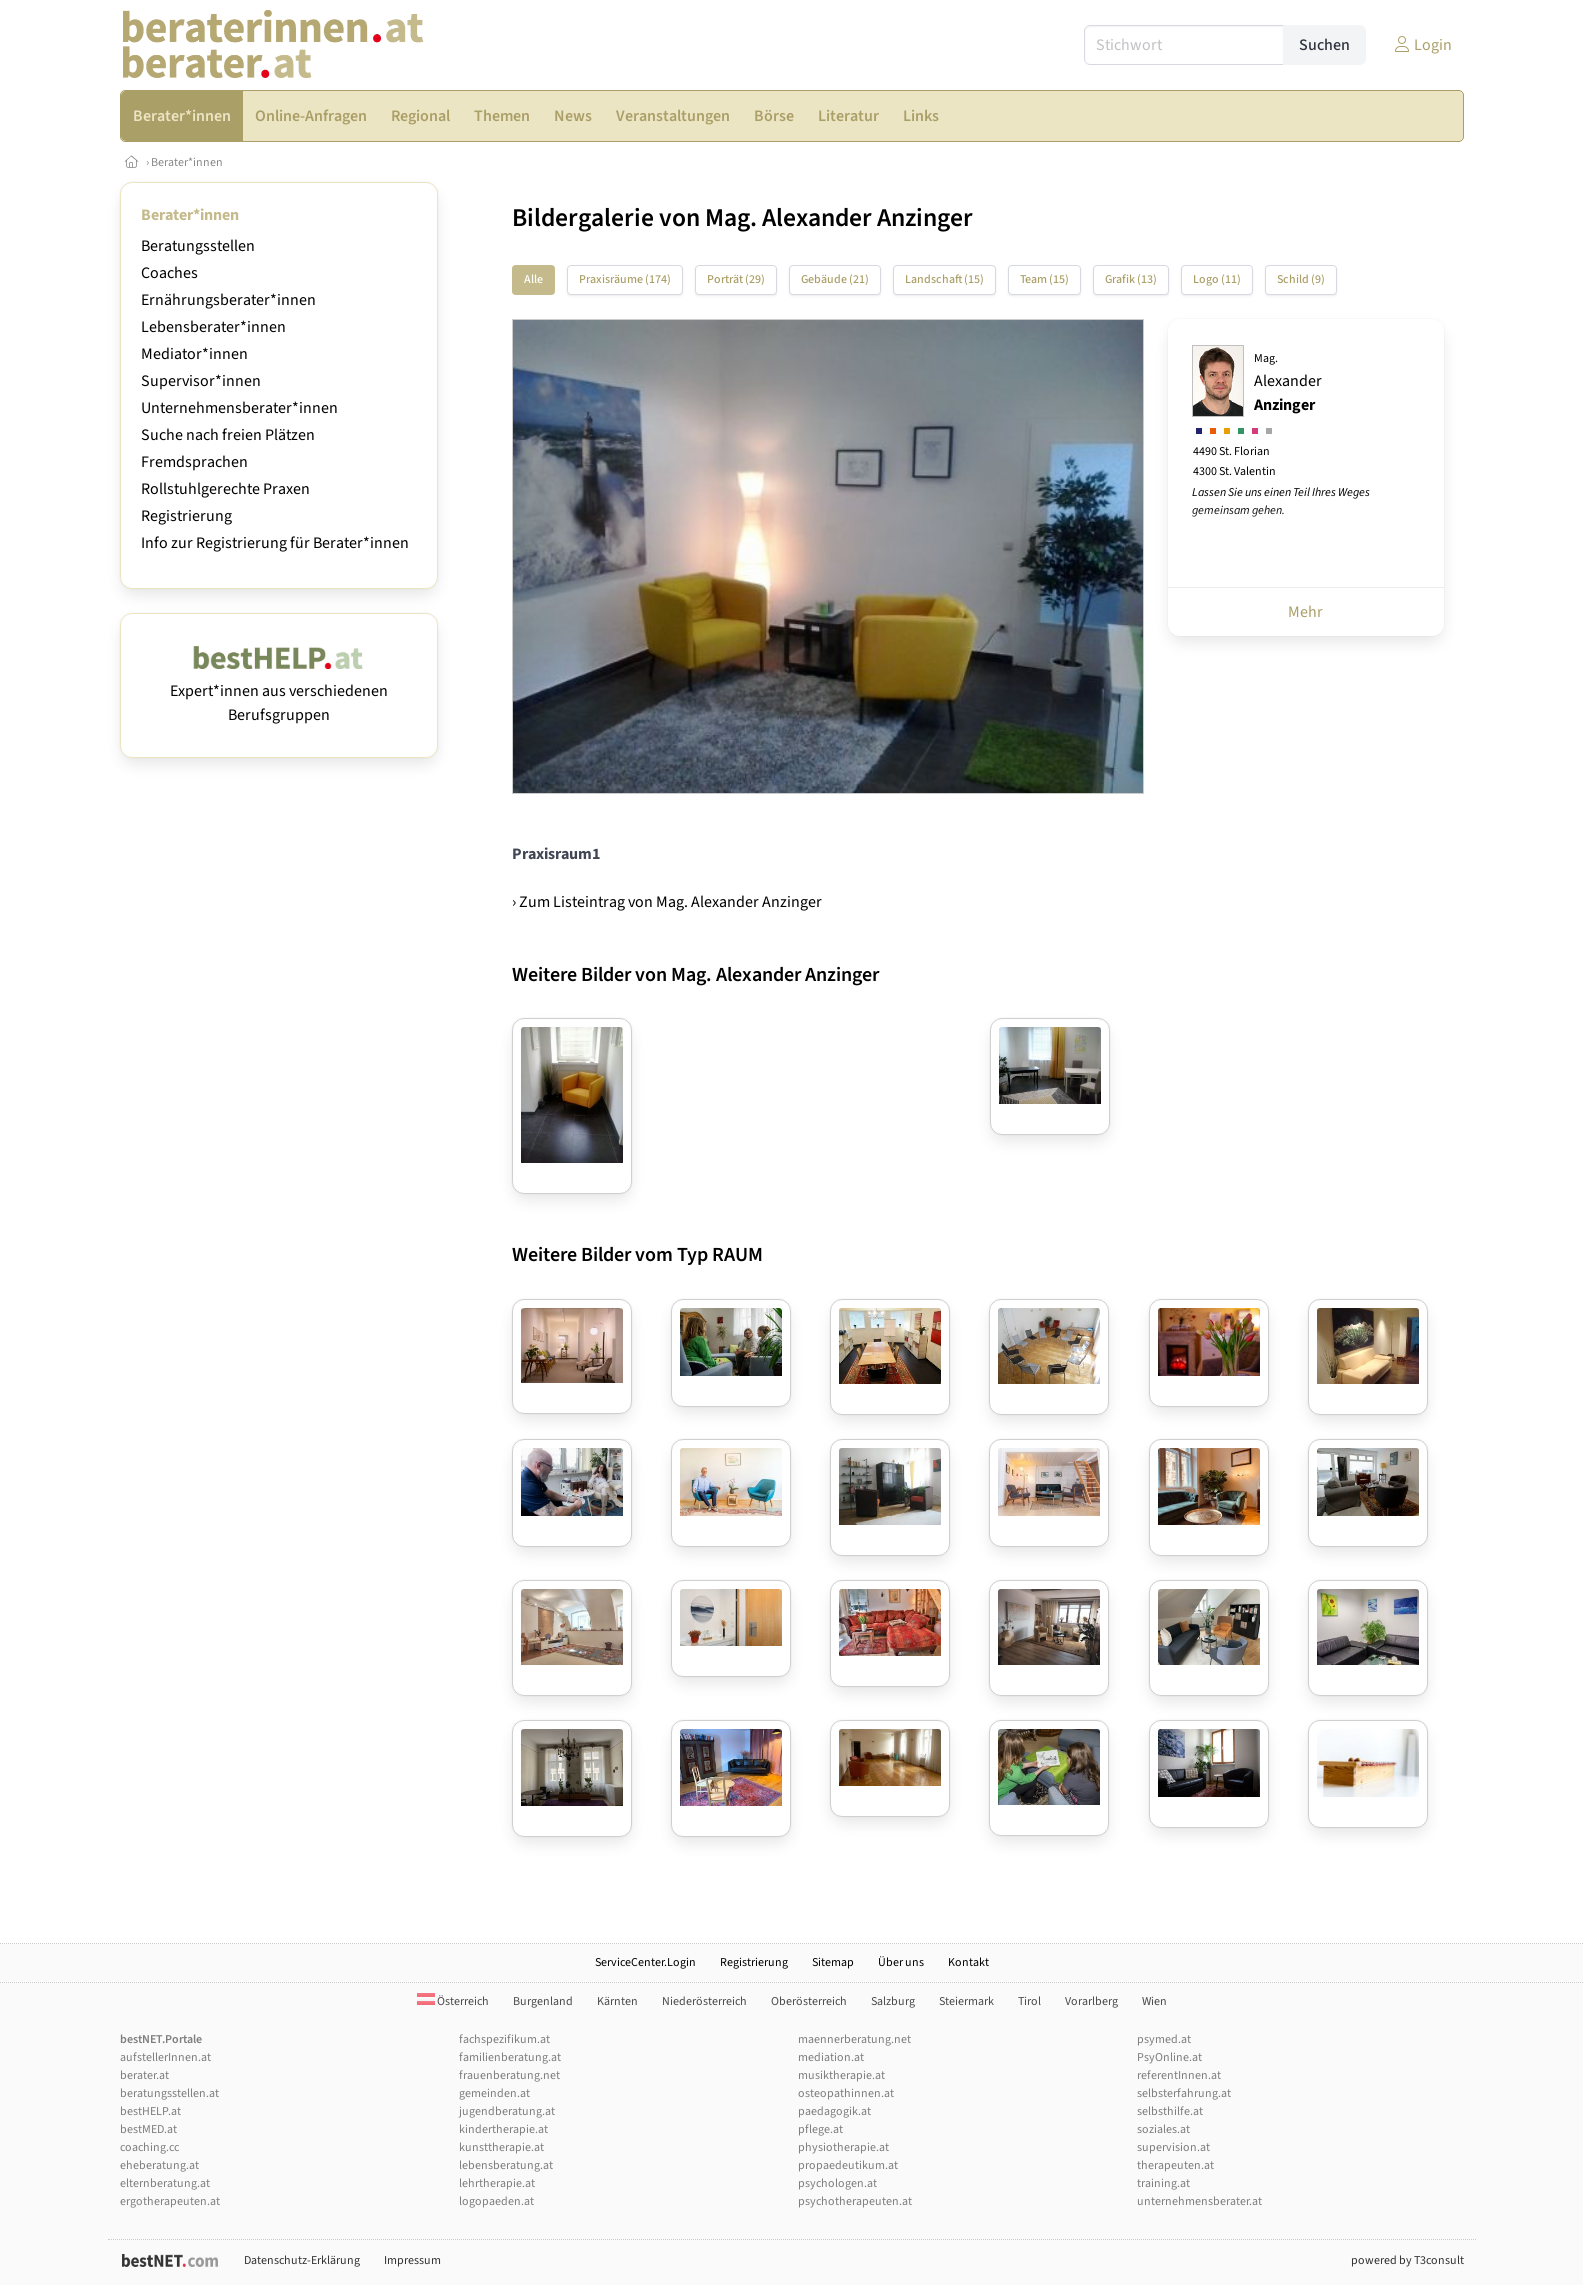  I want to click on paedagogik.at, so click(834, 2111).